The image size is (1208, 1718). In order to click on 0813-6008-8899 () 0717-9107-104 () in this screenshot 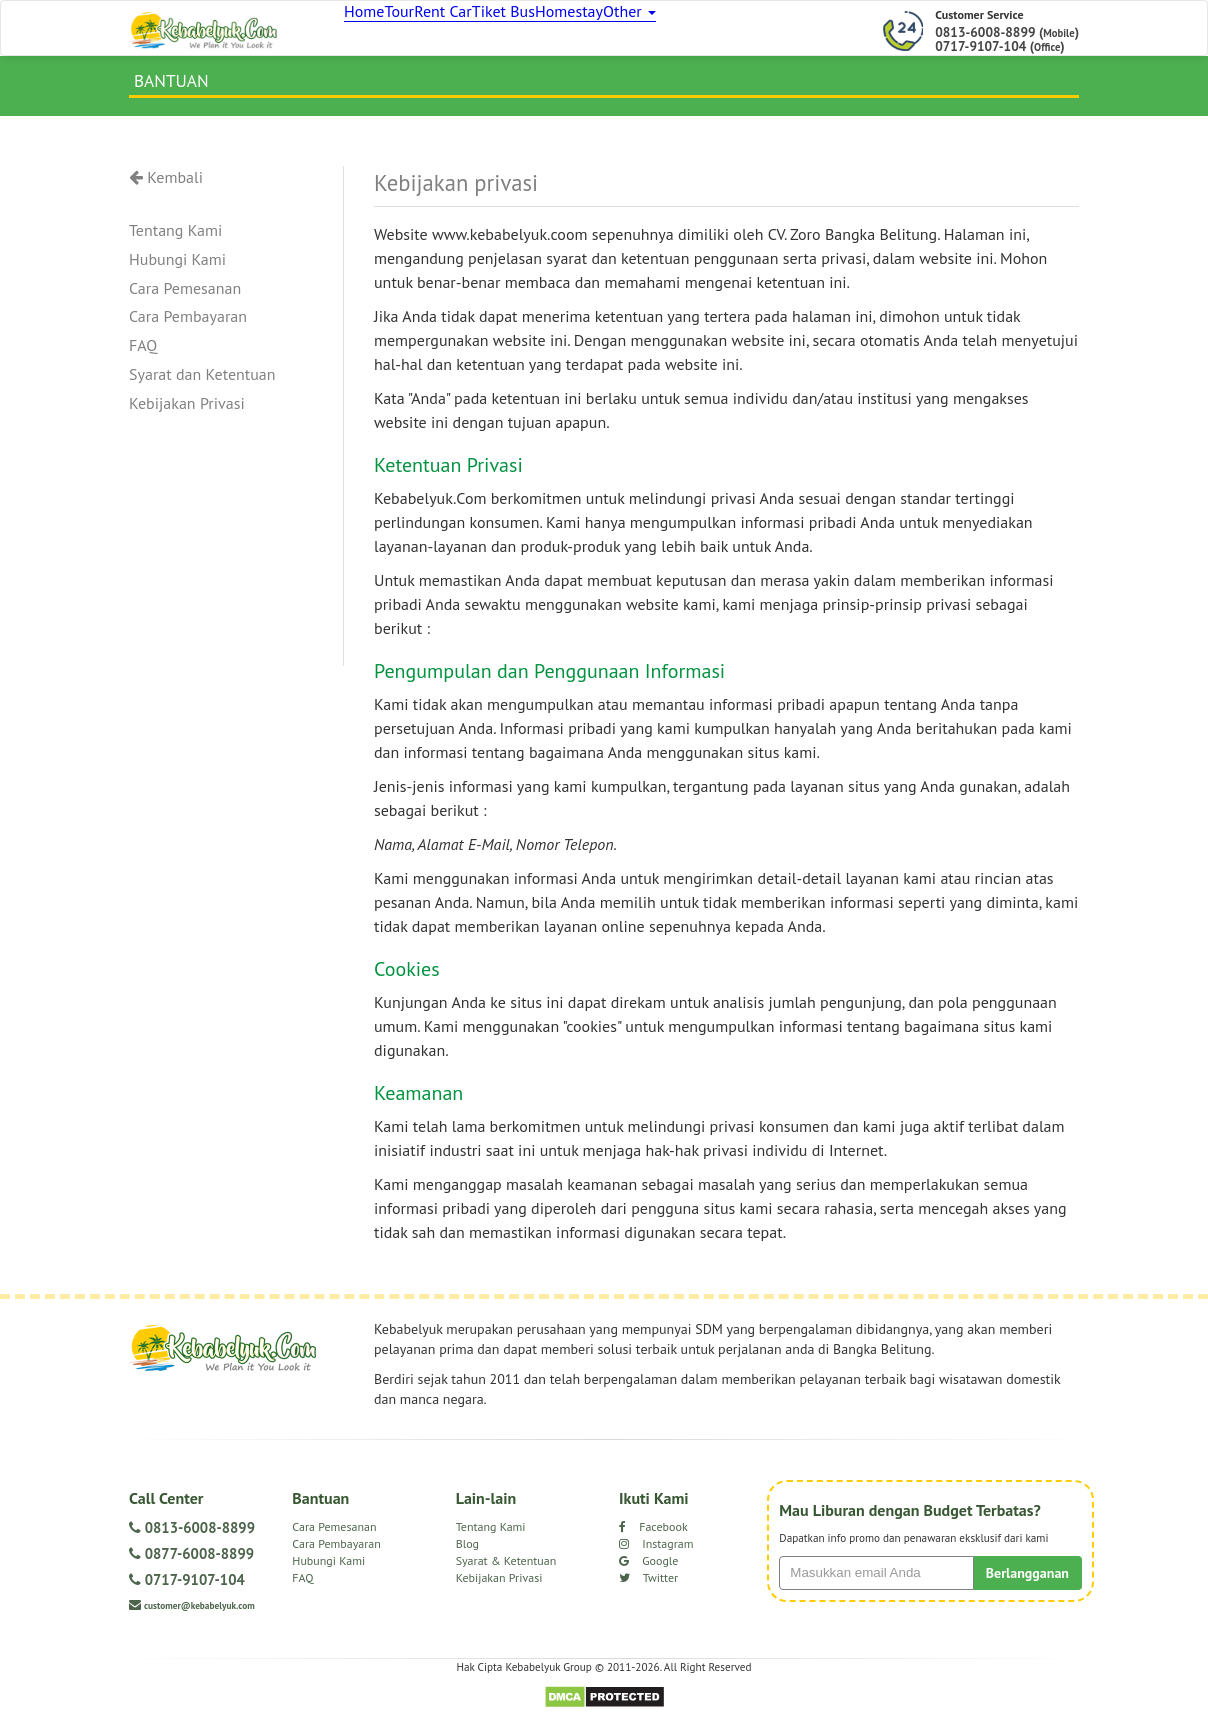, I will do `click(1007, 39)`.